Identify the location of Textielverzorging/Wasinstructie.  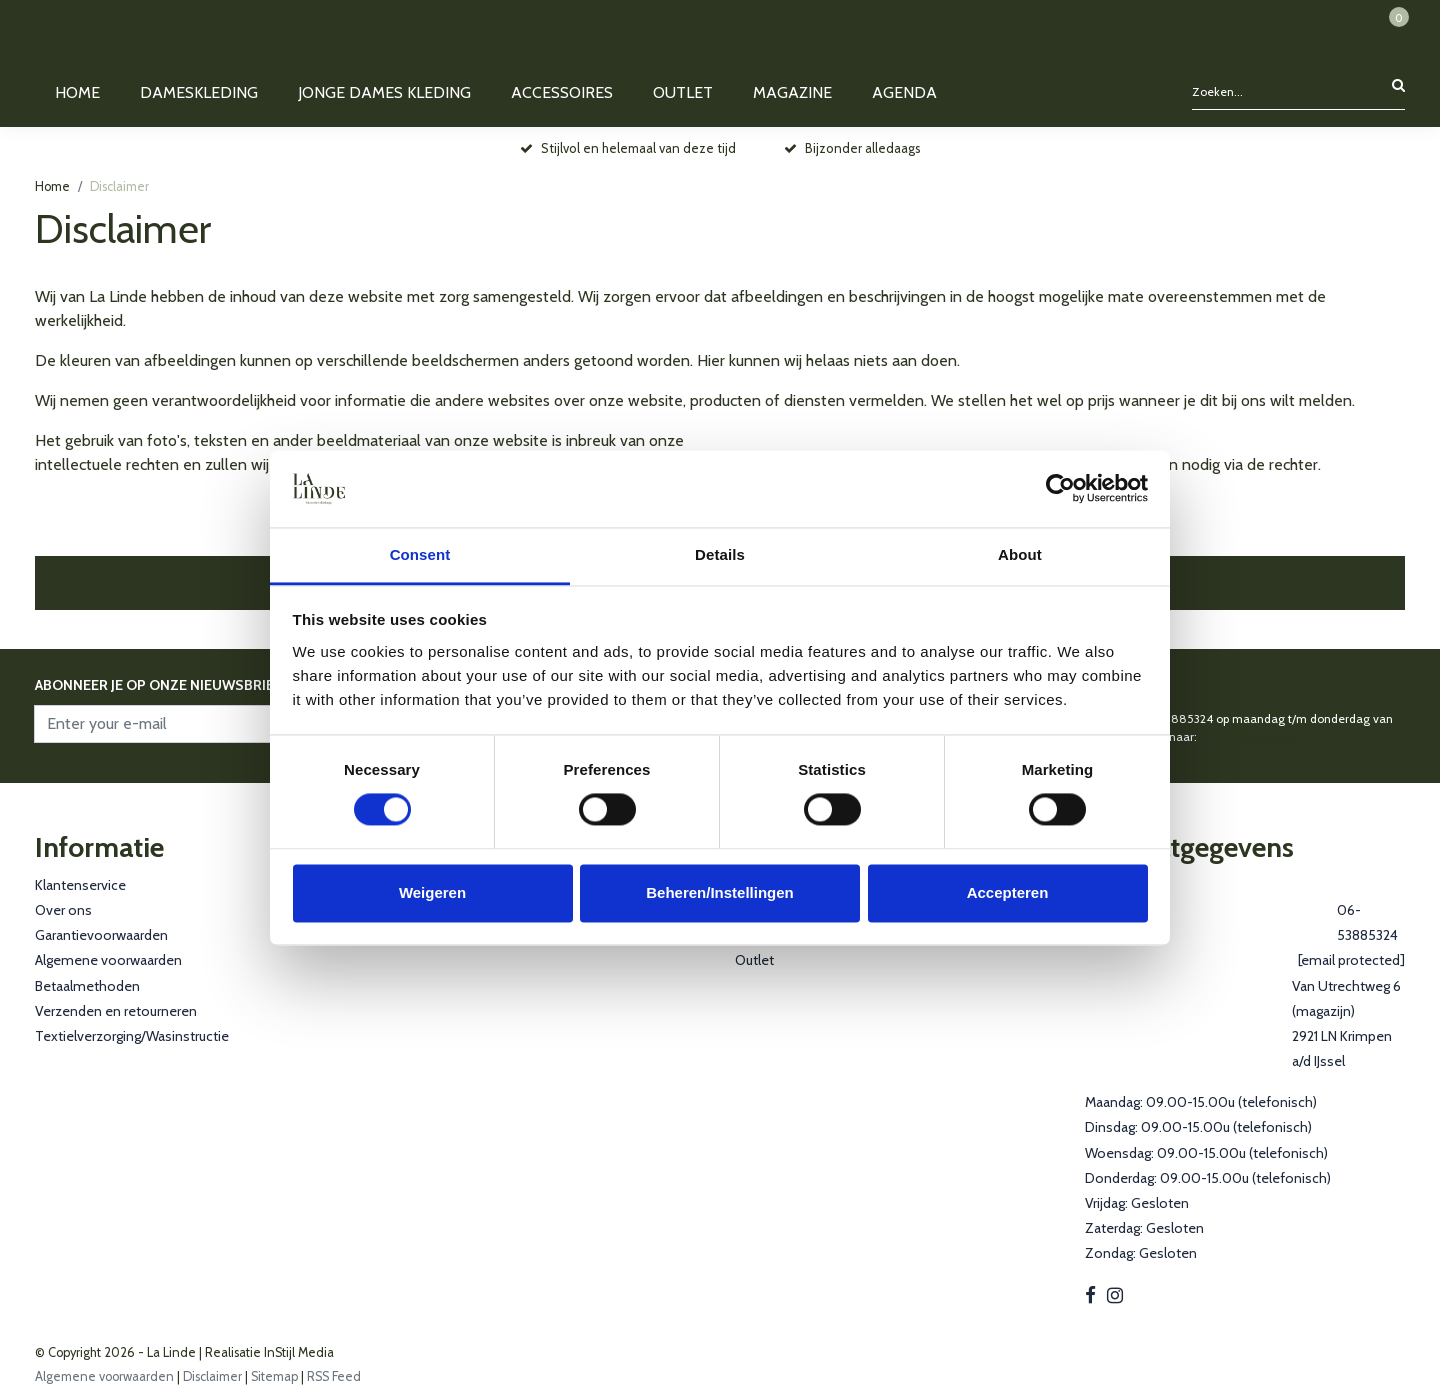
(132, 1036).